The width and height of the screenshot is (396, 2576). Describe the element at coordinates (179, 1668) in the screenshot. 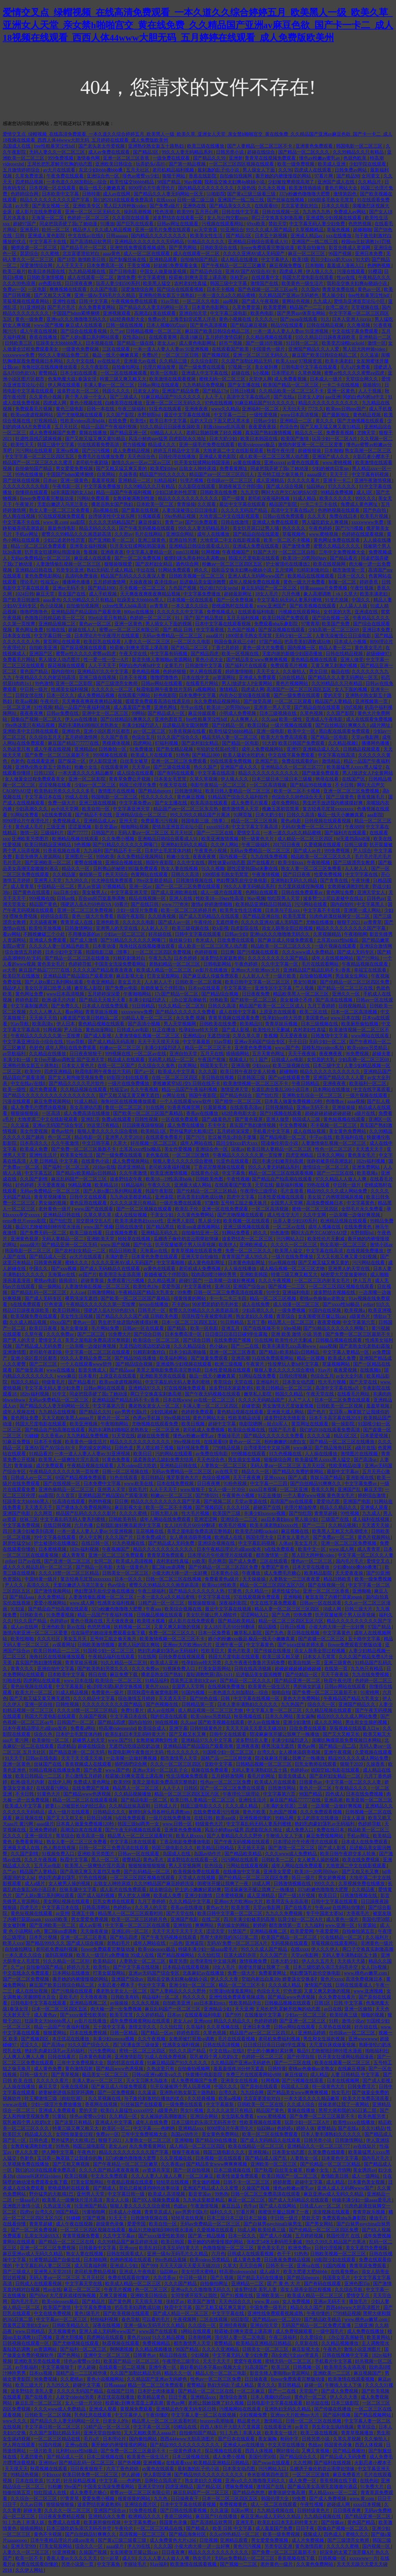

I see `91视频免费入口` at that location.